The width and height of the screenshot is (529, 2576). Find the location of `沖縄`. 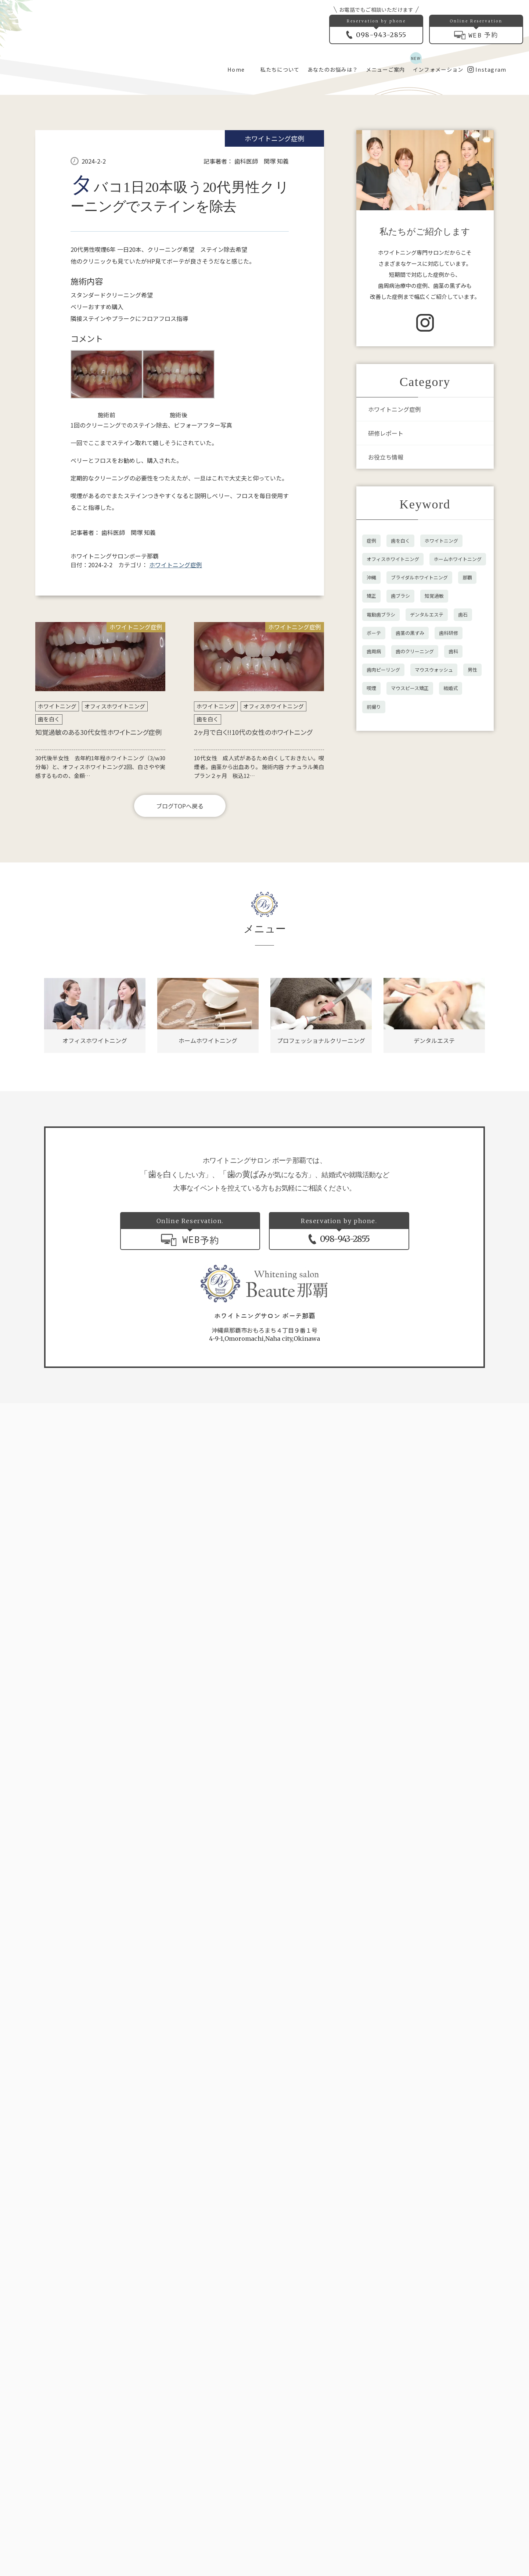

沖縄 is located at coordinates (371, 768).